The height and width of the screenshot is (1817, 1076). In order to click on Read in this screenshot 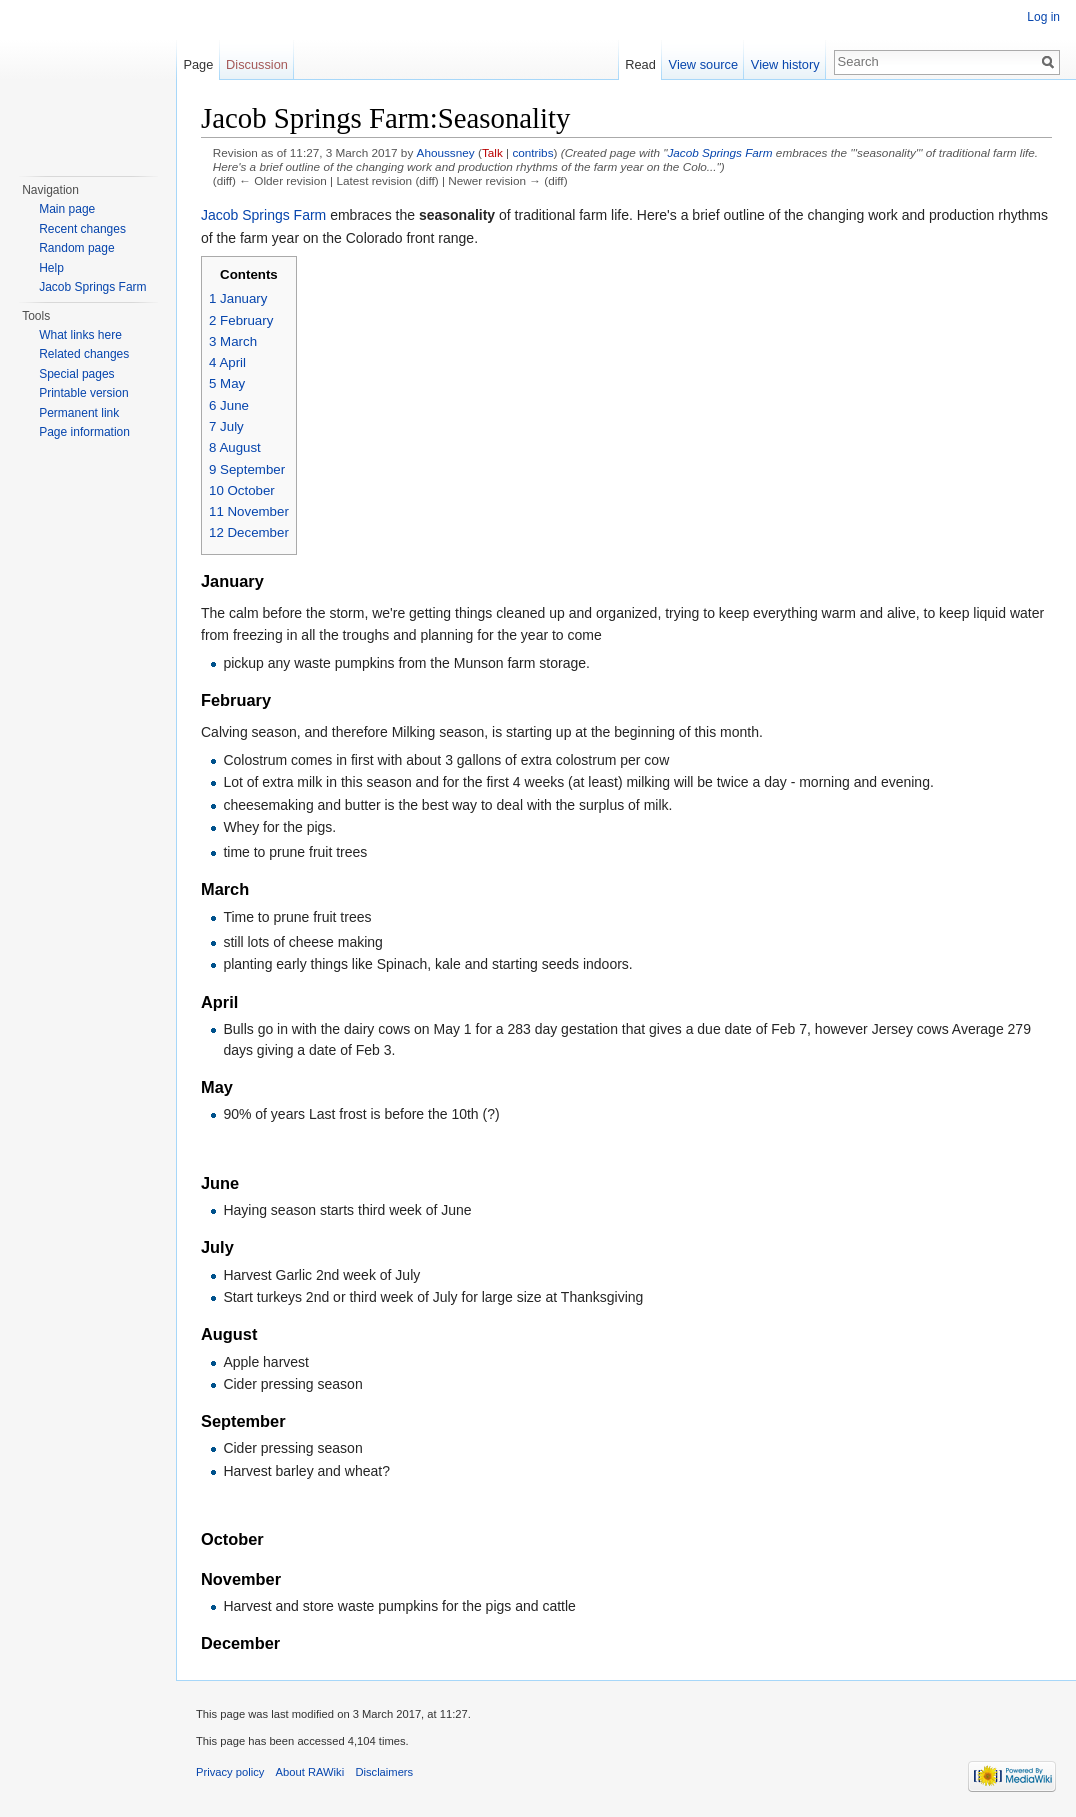, I will do `click(640, 64)`.